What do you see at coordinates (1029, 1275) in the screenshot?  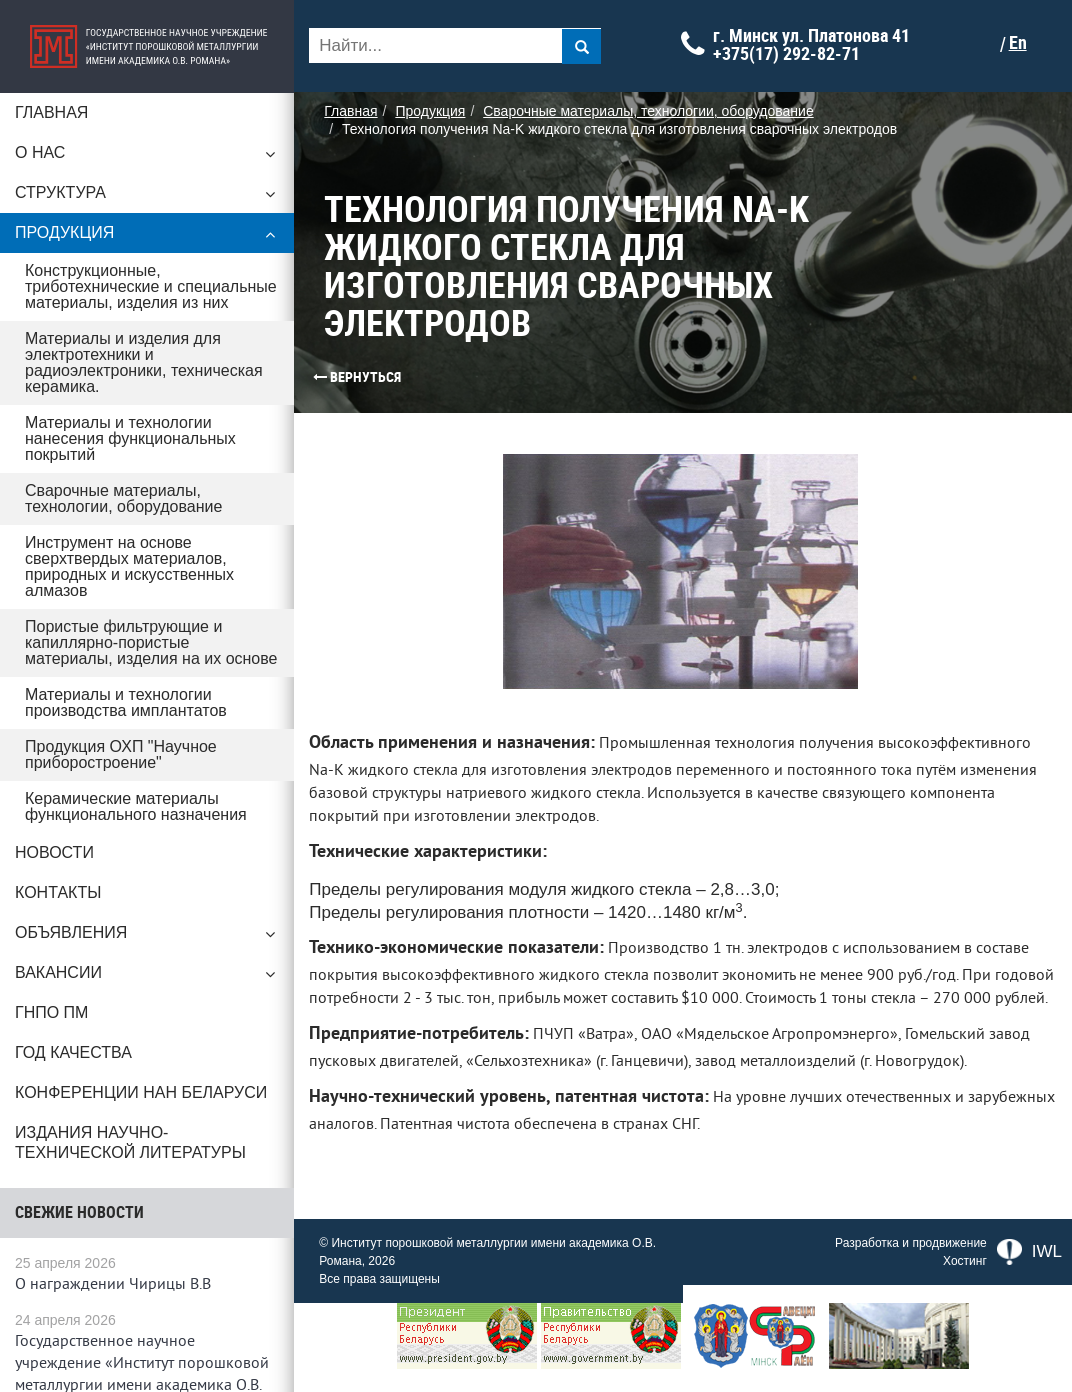 I see `IWL` at bounding box center [1029, 1275].